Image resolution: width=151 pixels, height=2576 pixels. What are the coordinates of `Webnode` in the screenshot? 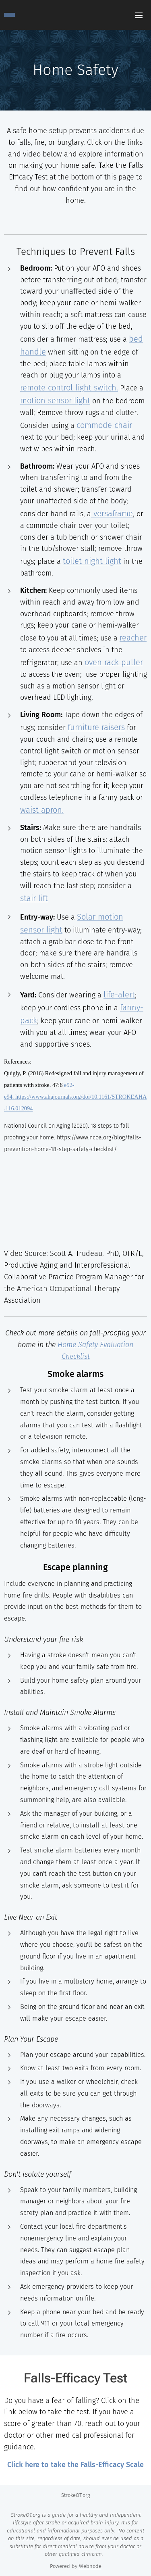 It's located at (90, 2566).